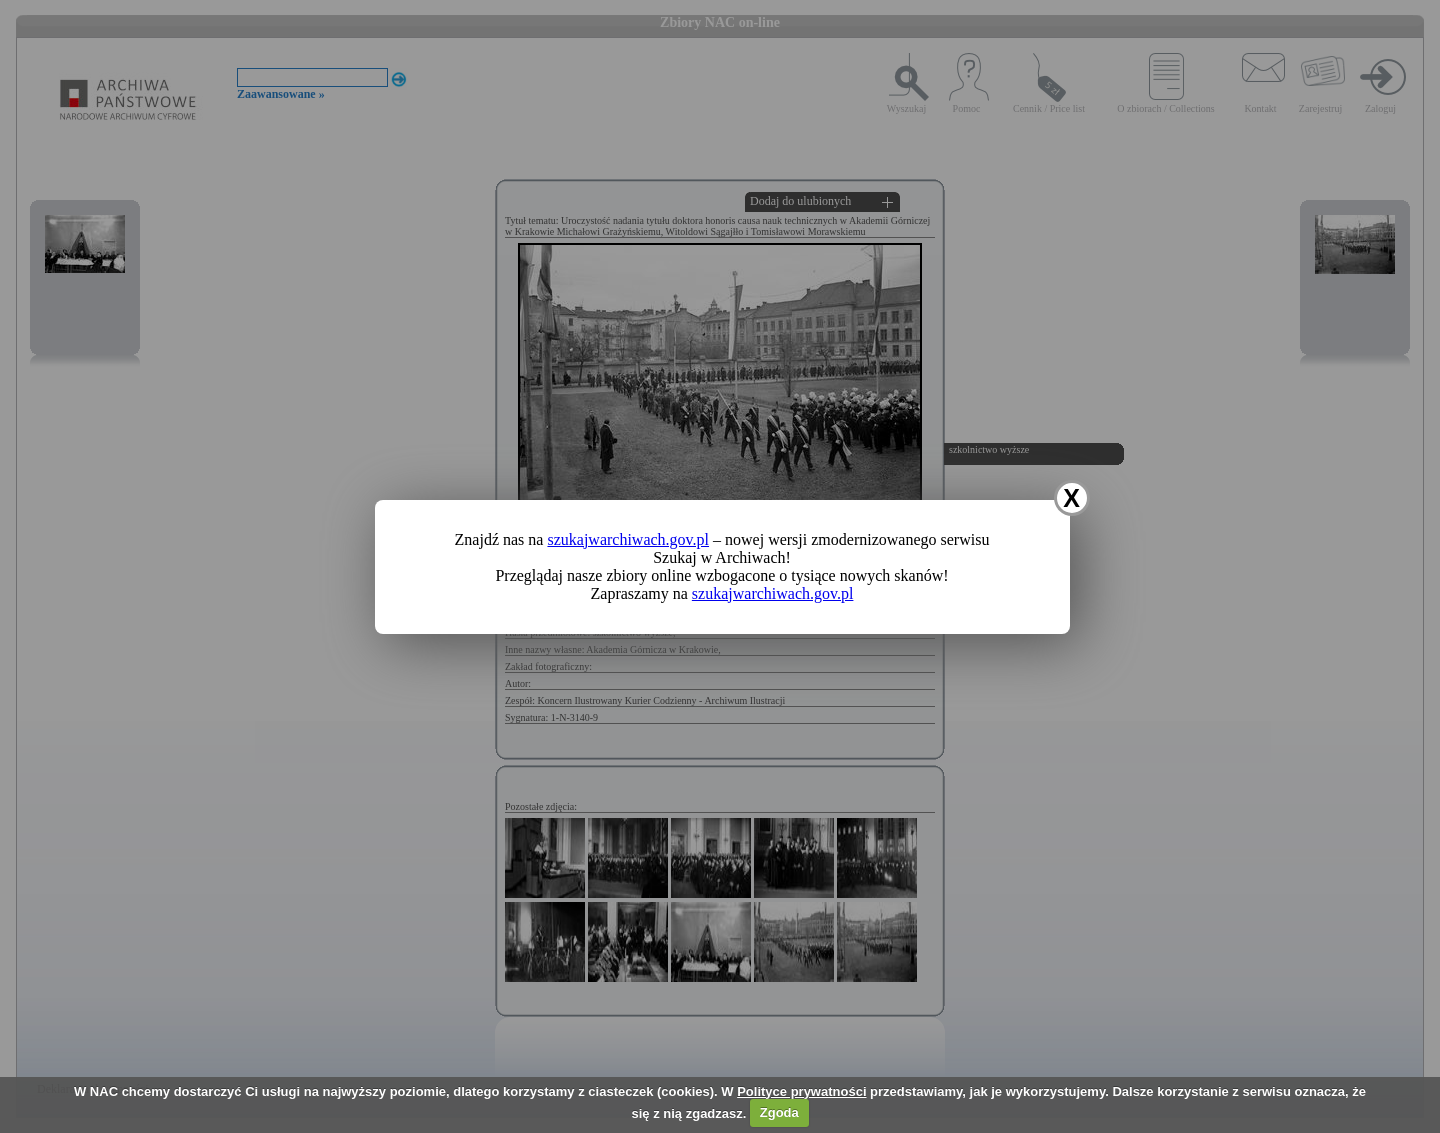 Image resolution: width=1440 pixels, height=1133 pixels. Describe the element at coordinates (779, 1112) in the screenshot. I see `Zgoda` at that location.